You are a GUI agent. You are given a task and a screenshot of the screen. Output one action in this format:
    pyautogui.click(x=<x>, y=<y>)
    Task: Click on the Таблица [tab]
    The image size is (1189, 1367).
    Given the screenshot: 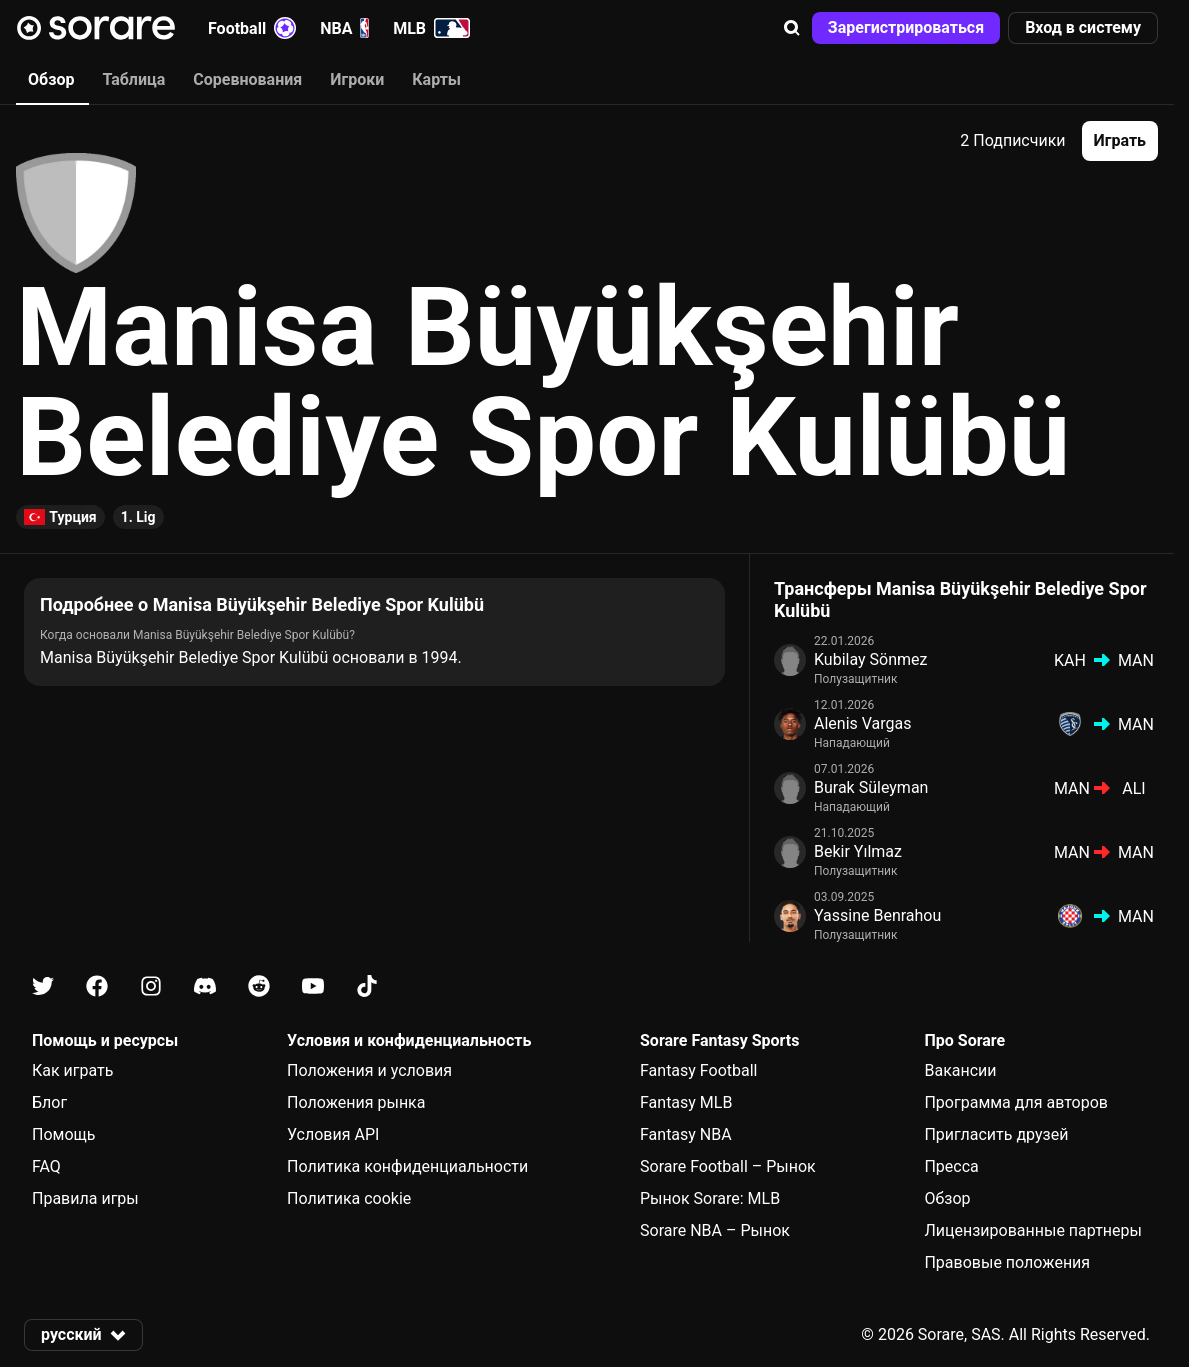 What is the action you would take?
    pyautogui.click(x=133, y=79)
    